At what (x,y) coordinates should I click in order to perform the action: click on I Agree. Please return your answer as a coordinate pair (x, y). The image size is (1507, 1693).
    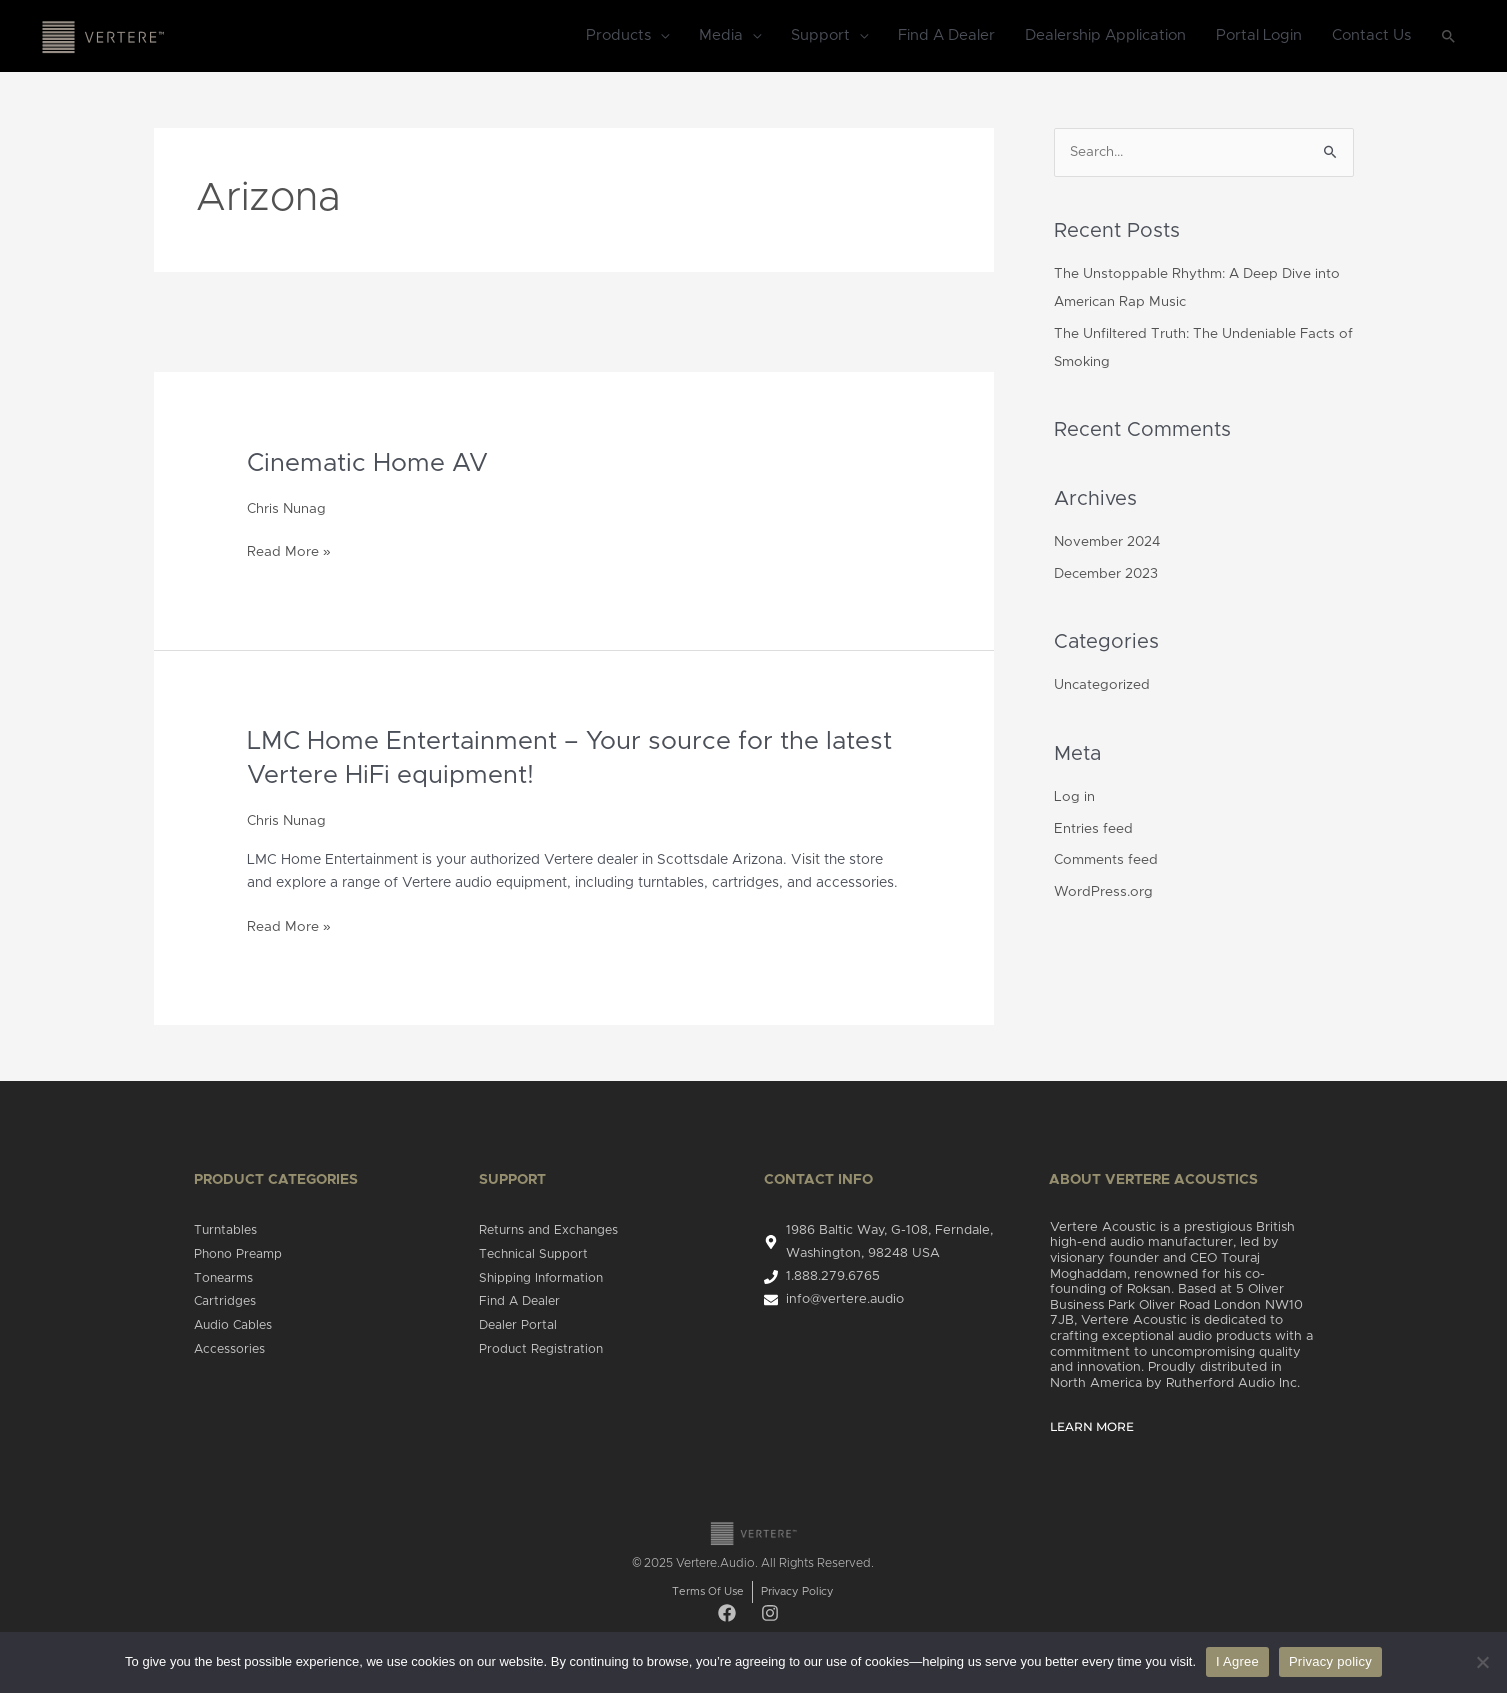
    Looking at the image, I should click on (1237, 1661).